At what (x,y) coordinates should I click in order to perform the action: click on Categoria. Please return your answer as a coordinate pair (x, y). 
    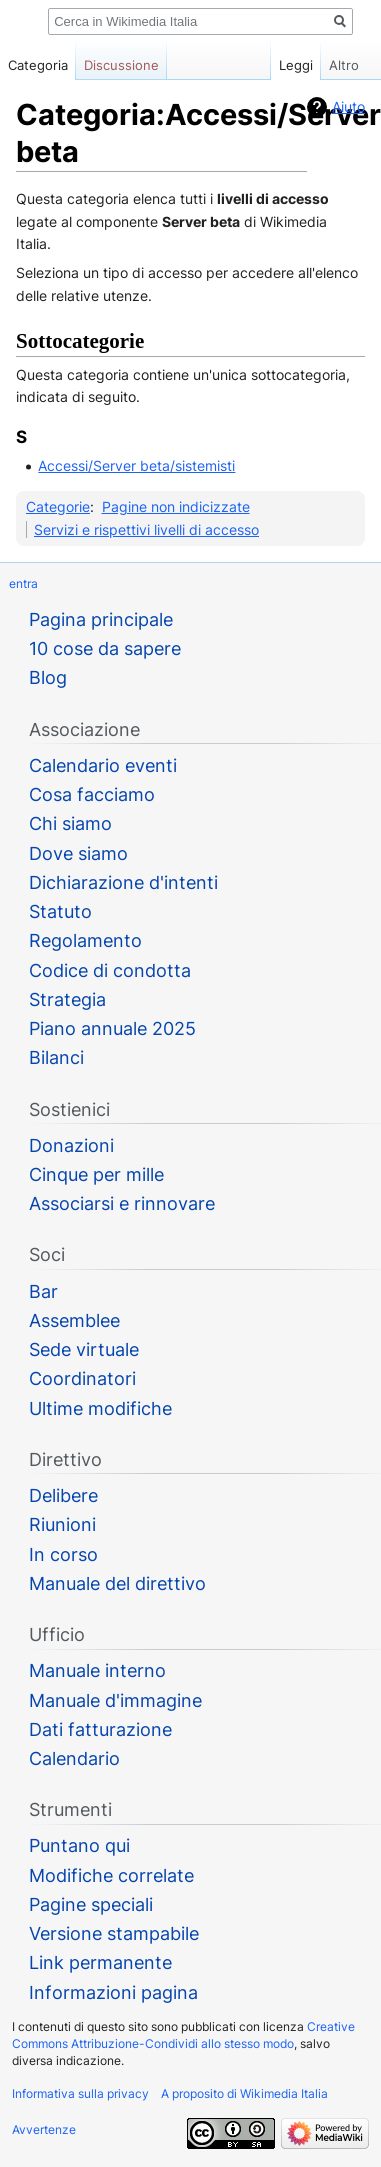
    Looking at the image, I should click on (38, 65).